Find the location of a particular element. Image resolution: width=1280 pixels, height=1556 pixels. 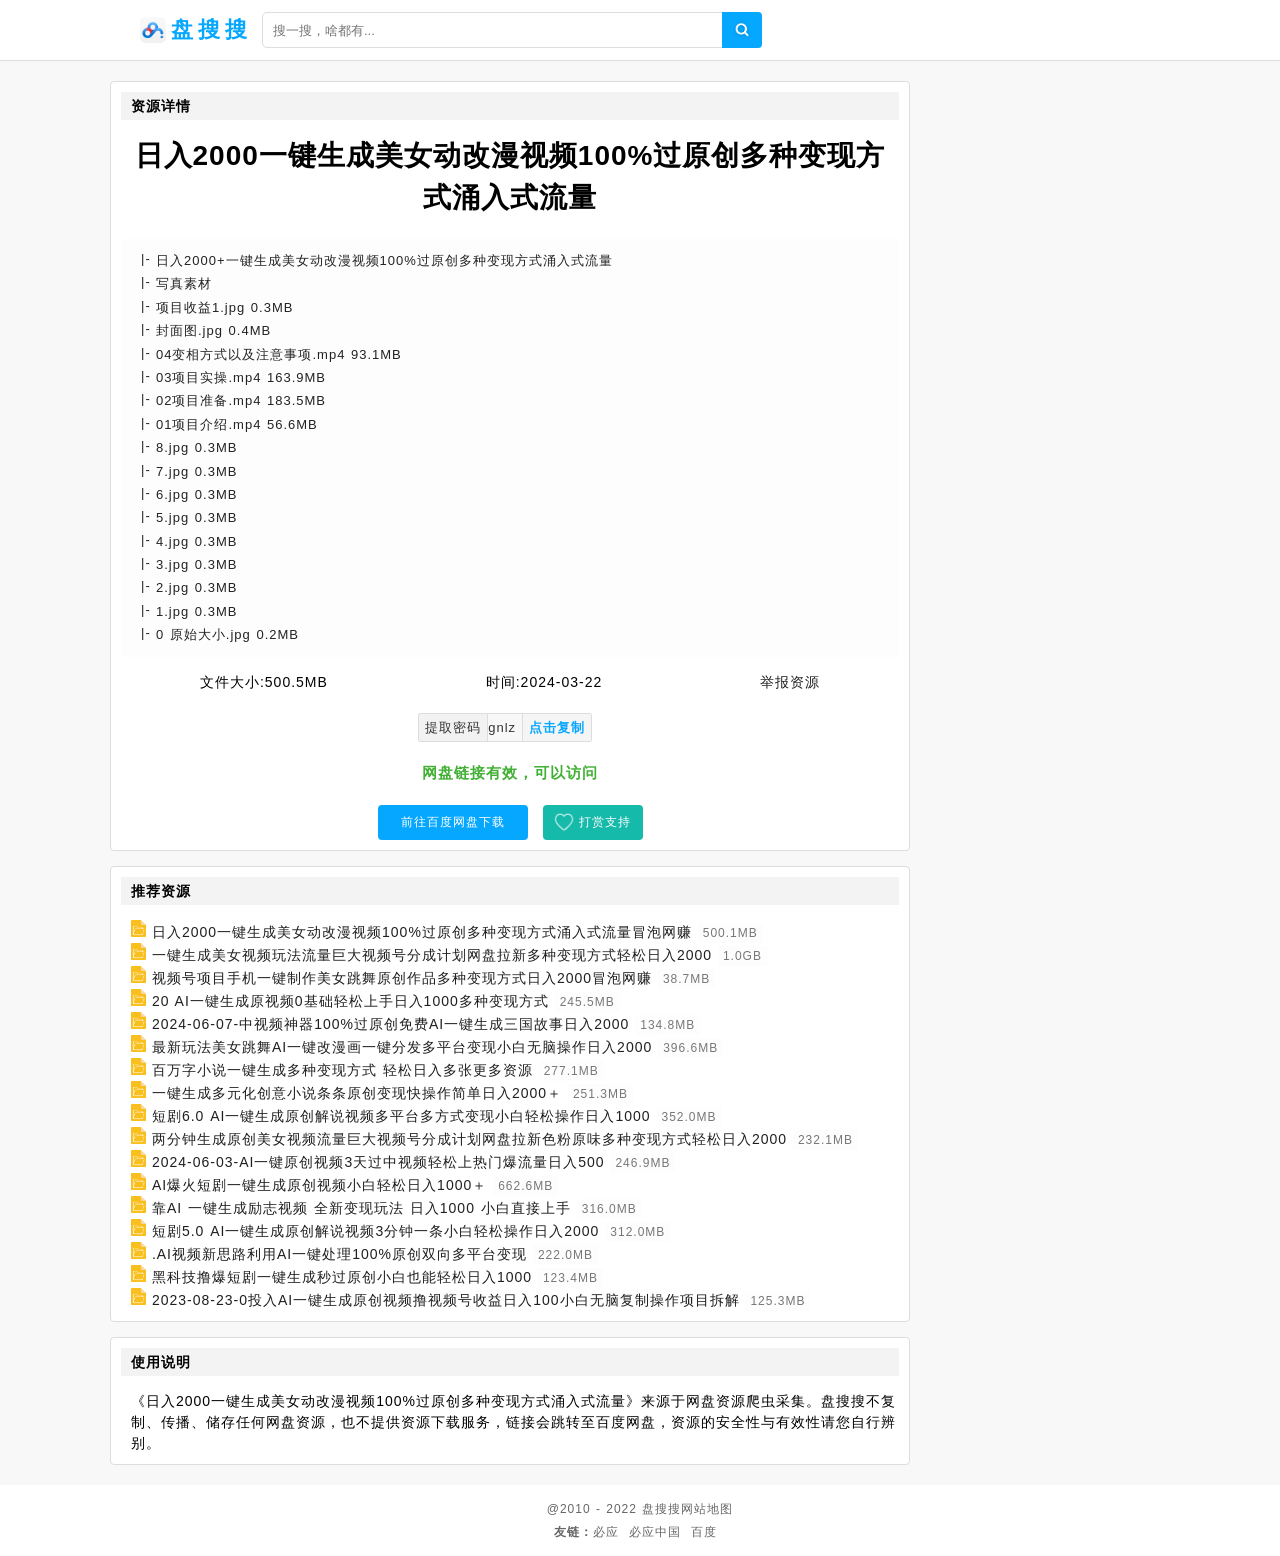

必应中国 is located at coordinates (655, 1532).